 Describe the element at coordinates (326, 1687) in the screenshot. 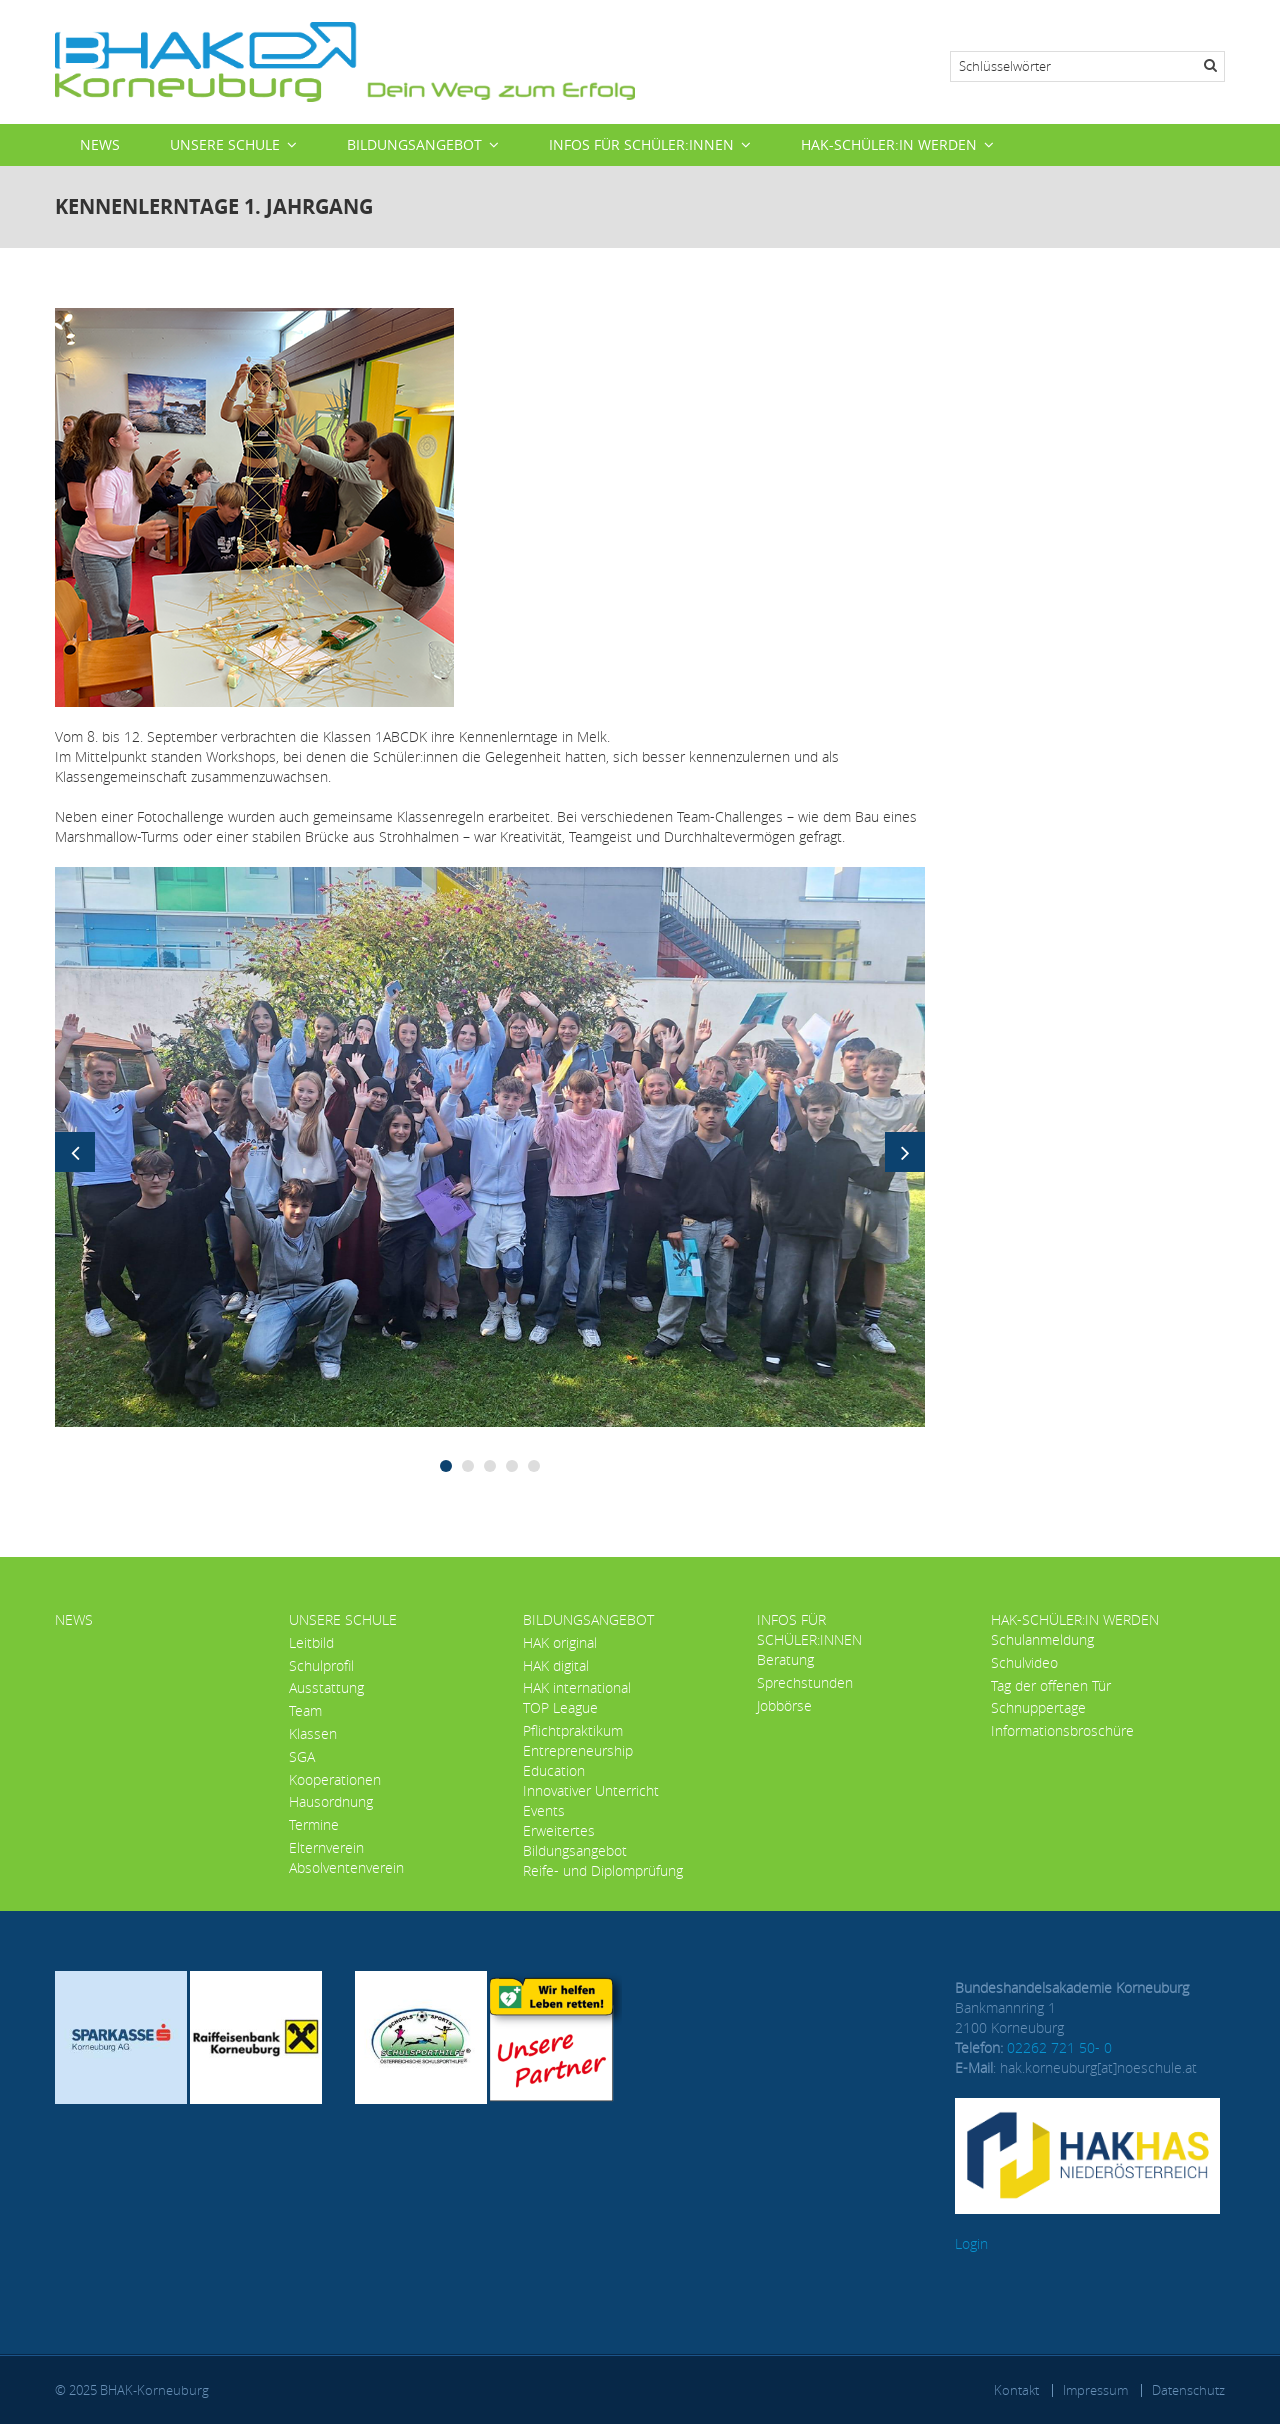

I see `Ausstattung` at that location.